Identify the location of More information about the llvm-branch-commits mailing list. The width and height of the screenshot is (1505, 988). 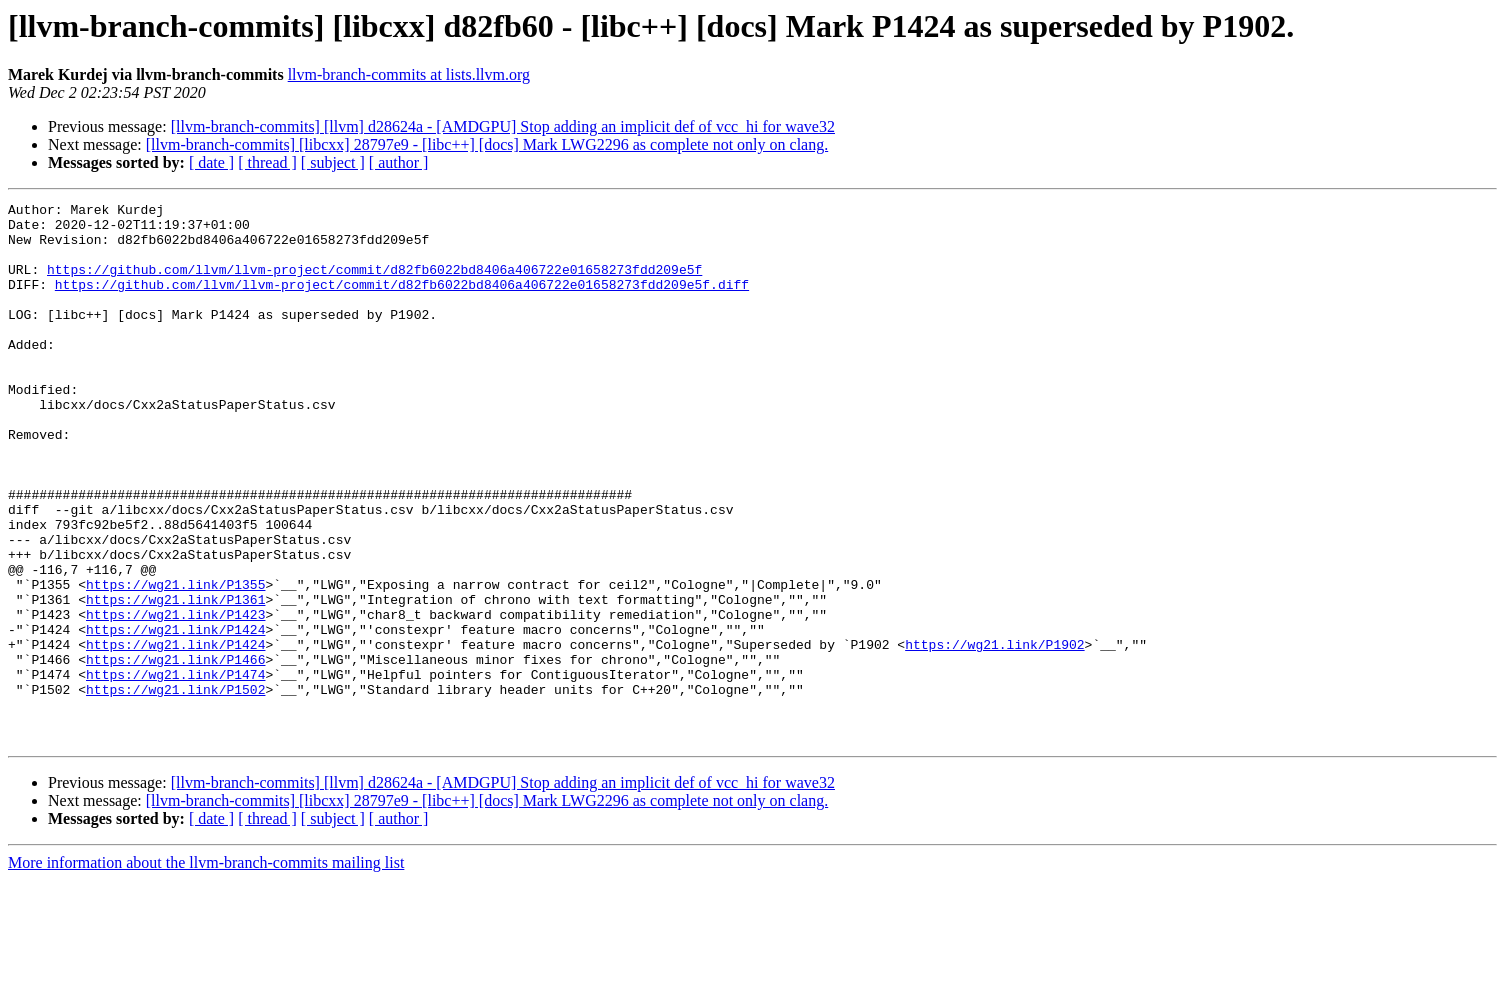
(206, 970).